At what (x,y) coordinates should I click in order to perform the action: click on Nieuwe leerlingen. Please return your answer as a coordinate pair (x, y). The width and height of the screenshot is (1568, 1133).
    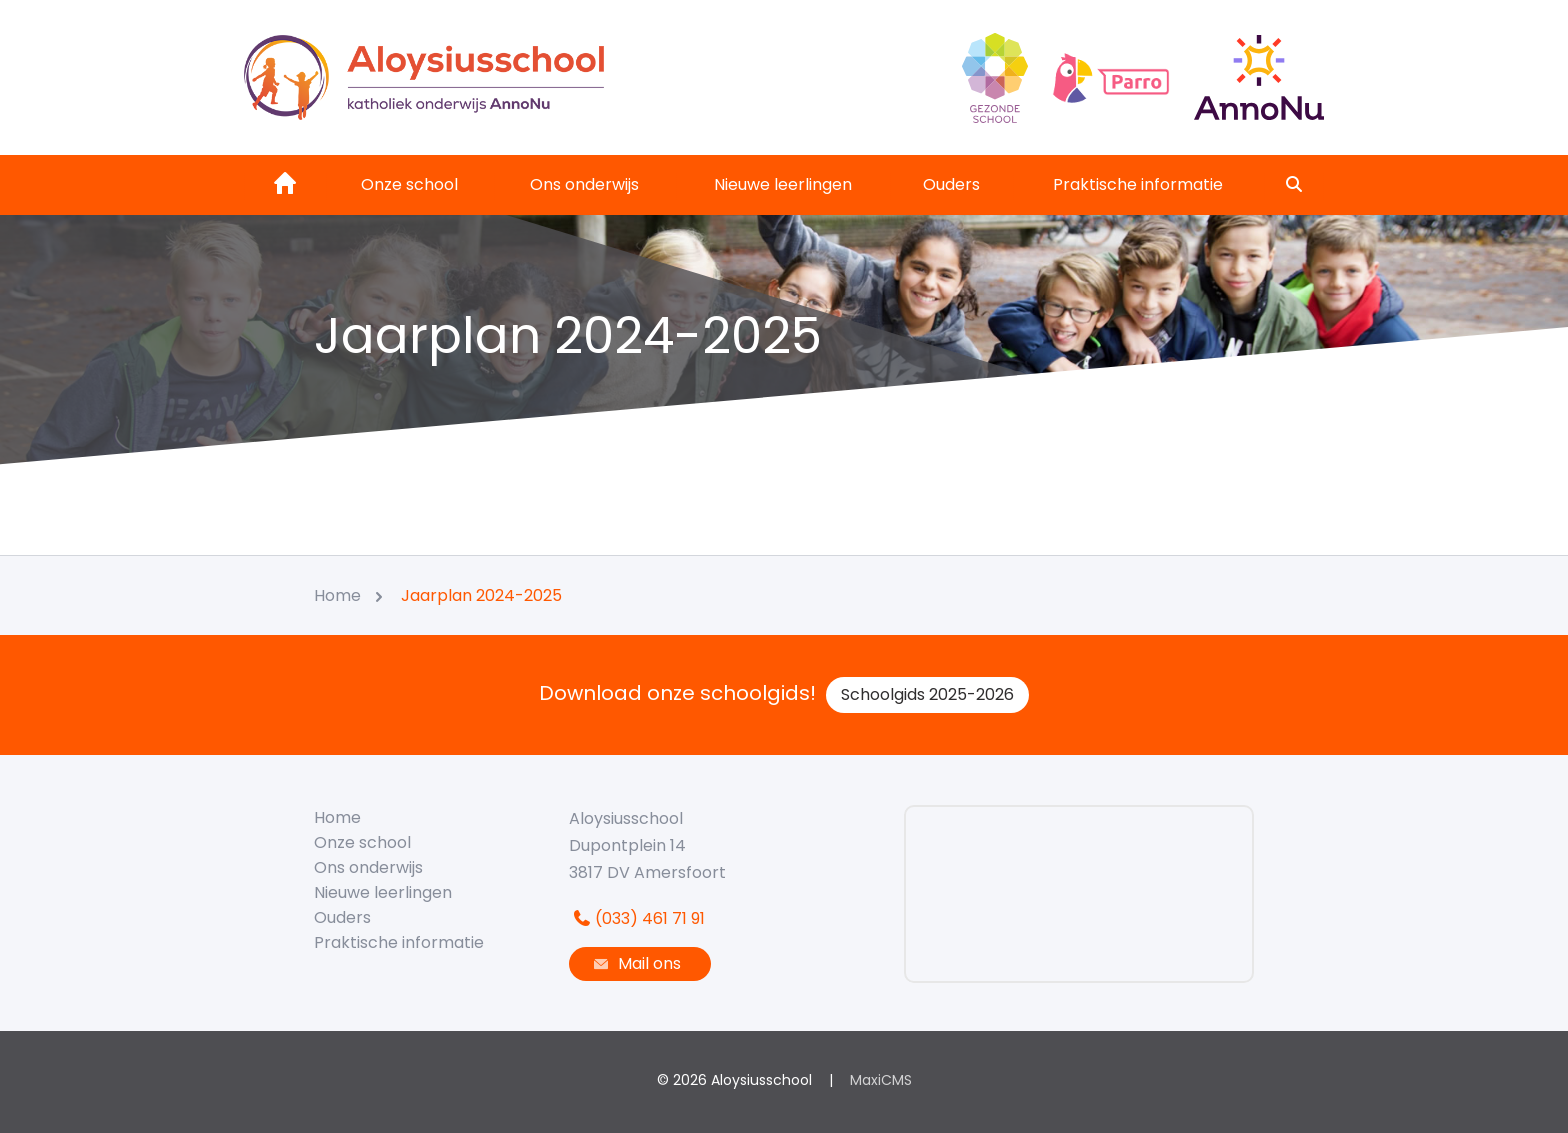
    Looking at the image, I should click on (783, 184).